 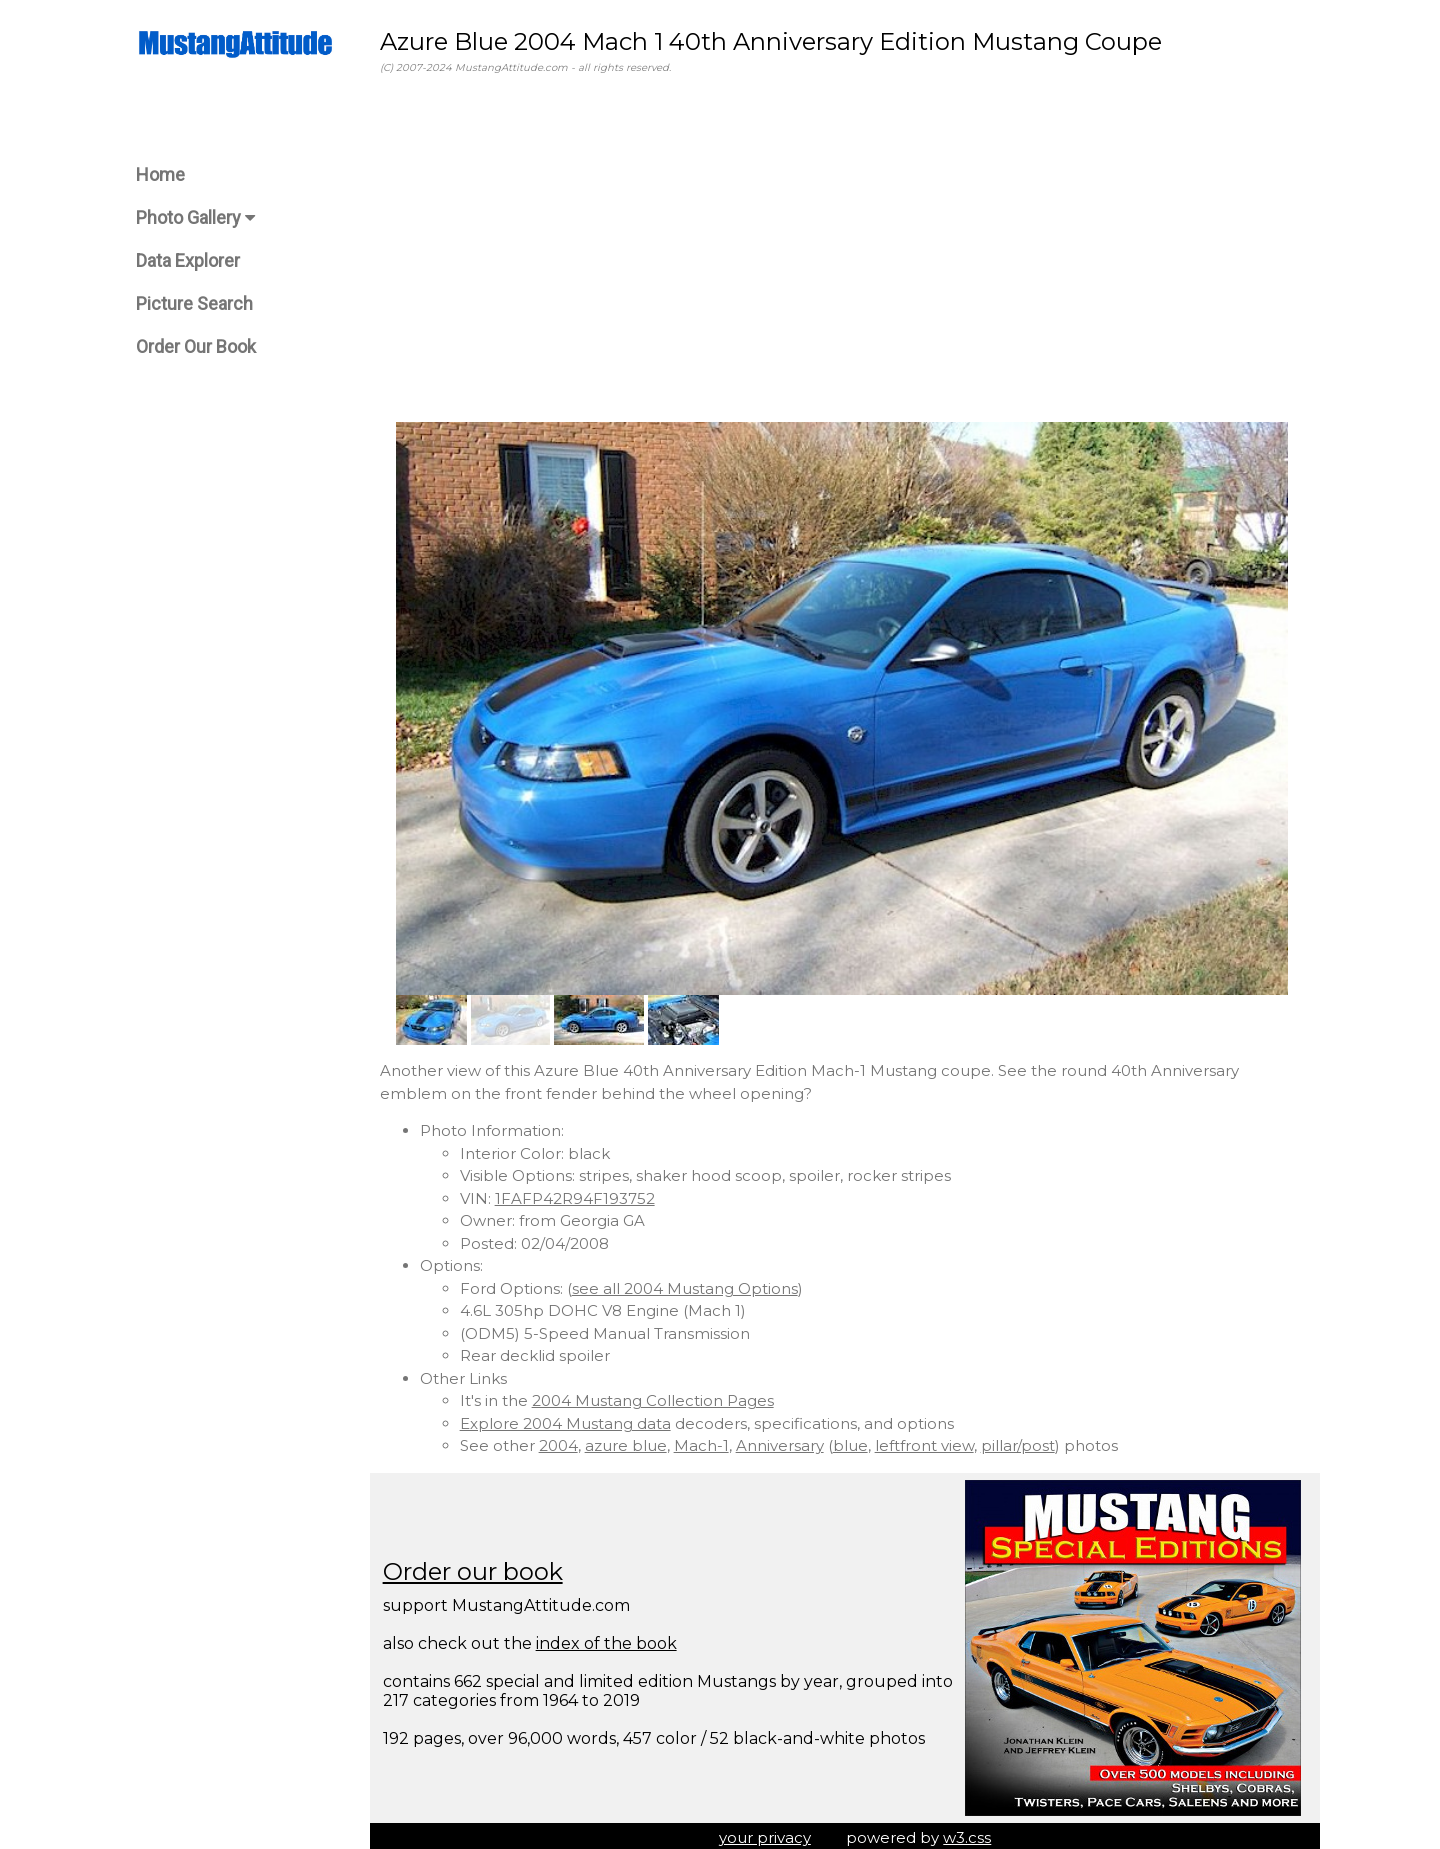 What do you see at coordinates (581, 1194) in the screenshot?
I see `1FAFP42R94F193752` at bounding box center [581, 1194].